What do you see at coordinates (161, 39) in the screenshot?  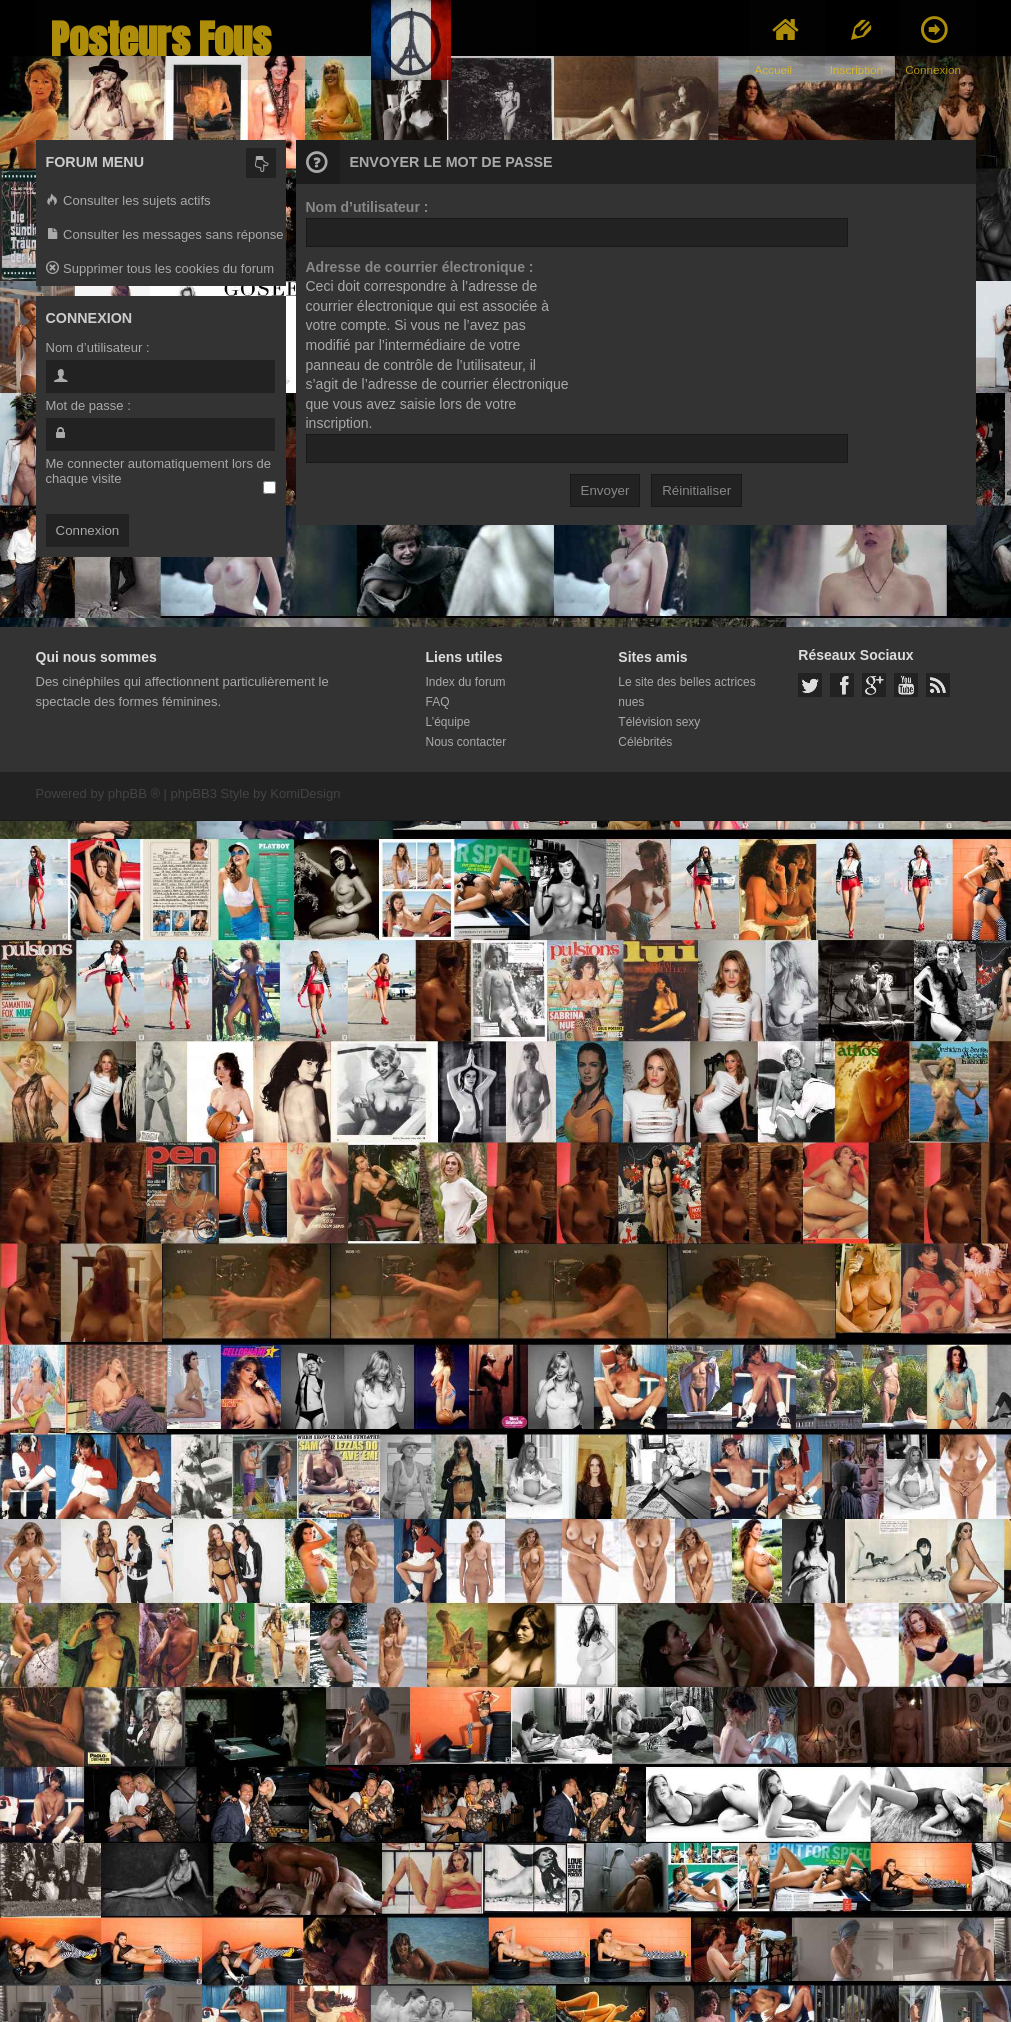 I see `Posteurs Fous` at bounding box center [161, 39].